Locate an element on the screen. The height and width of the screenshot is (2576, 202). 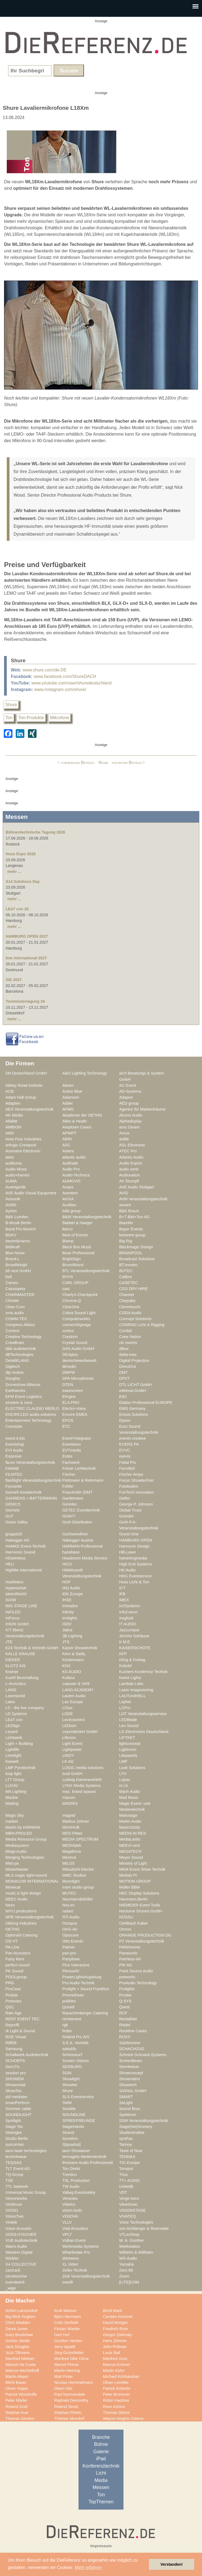
Partylöwe is located at coordinates (71, 1959).